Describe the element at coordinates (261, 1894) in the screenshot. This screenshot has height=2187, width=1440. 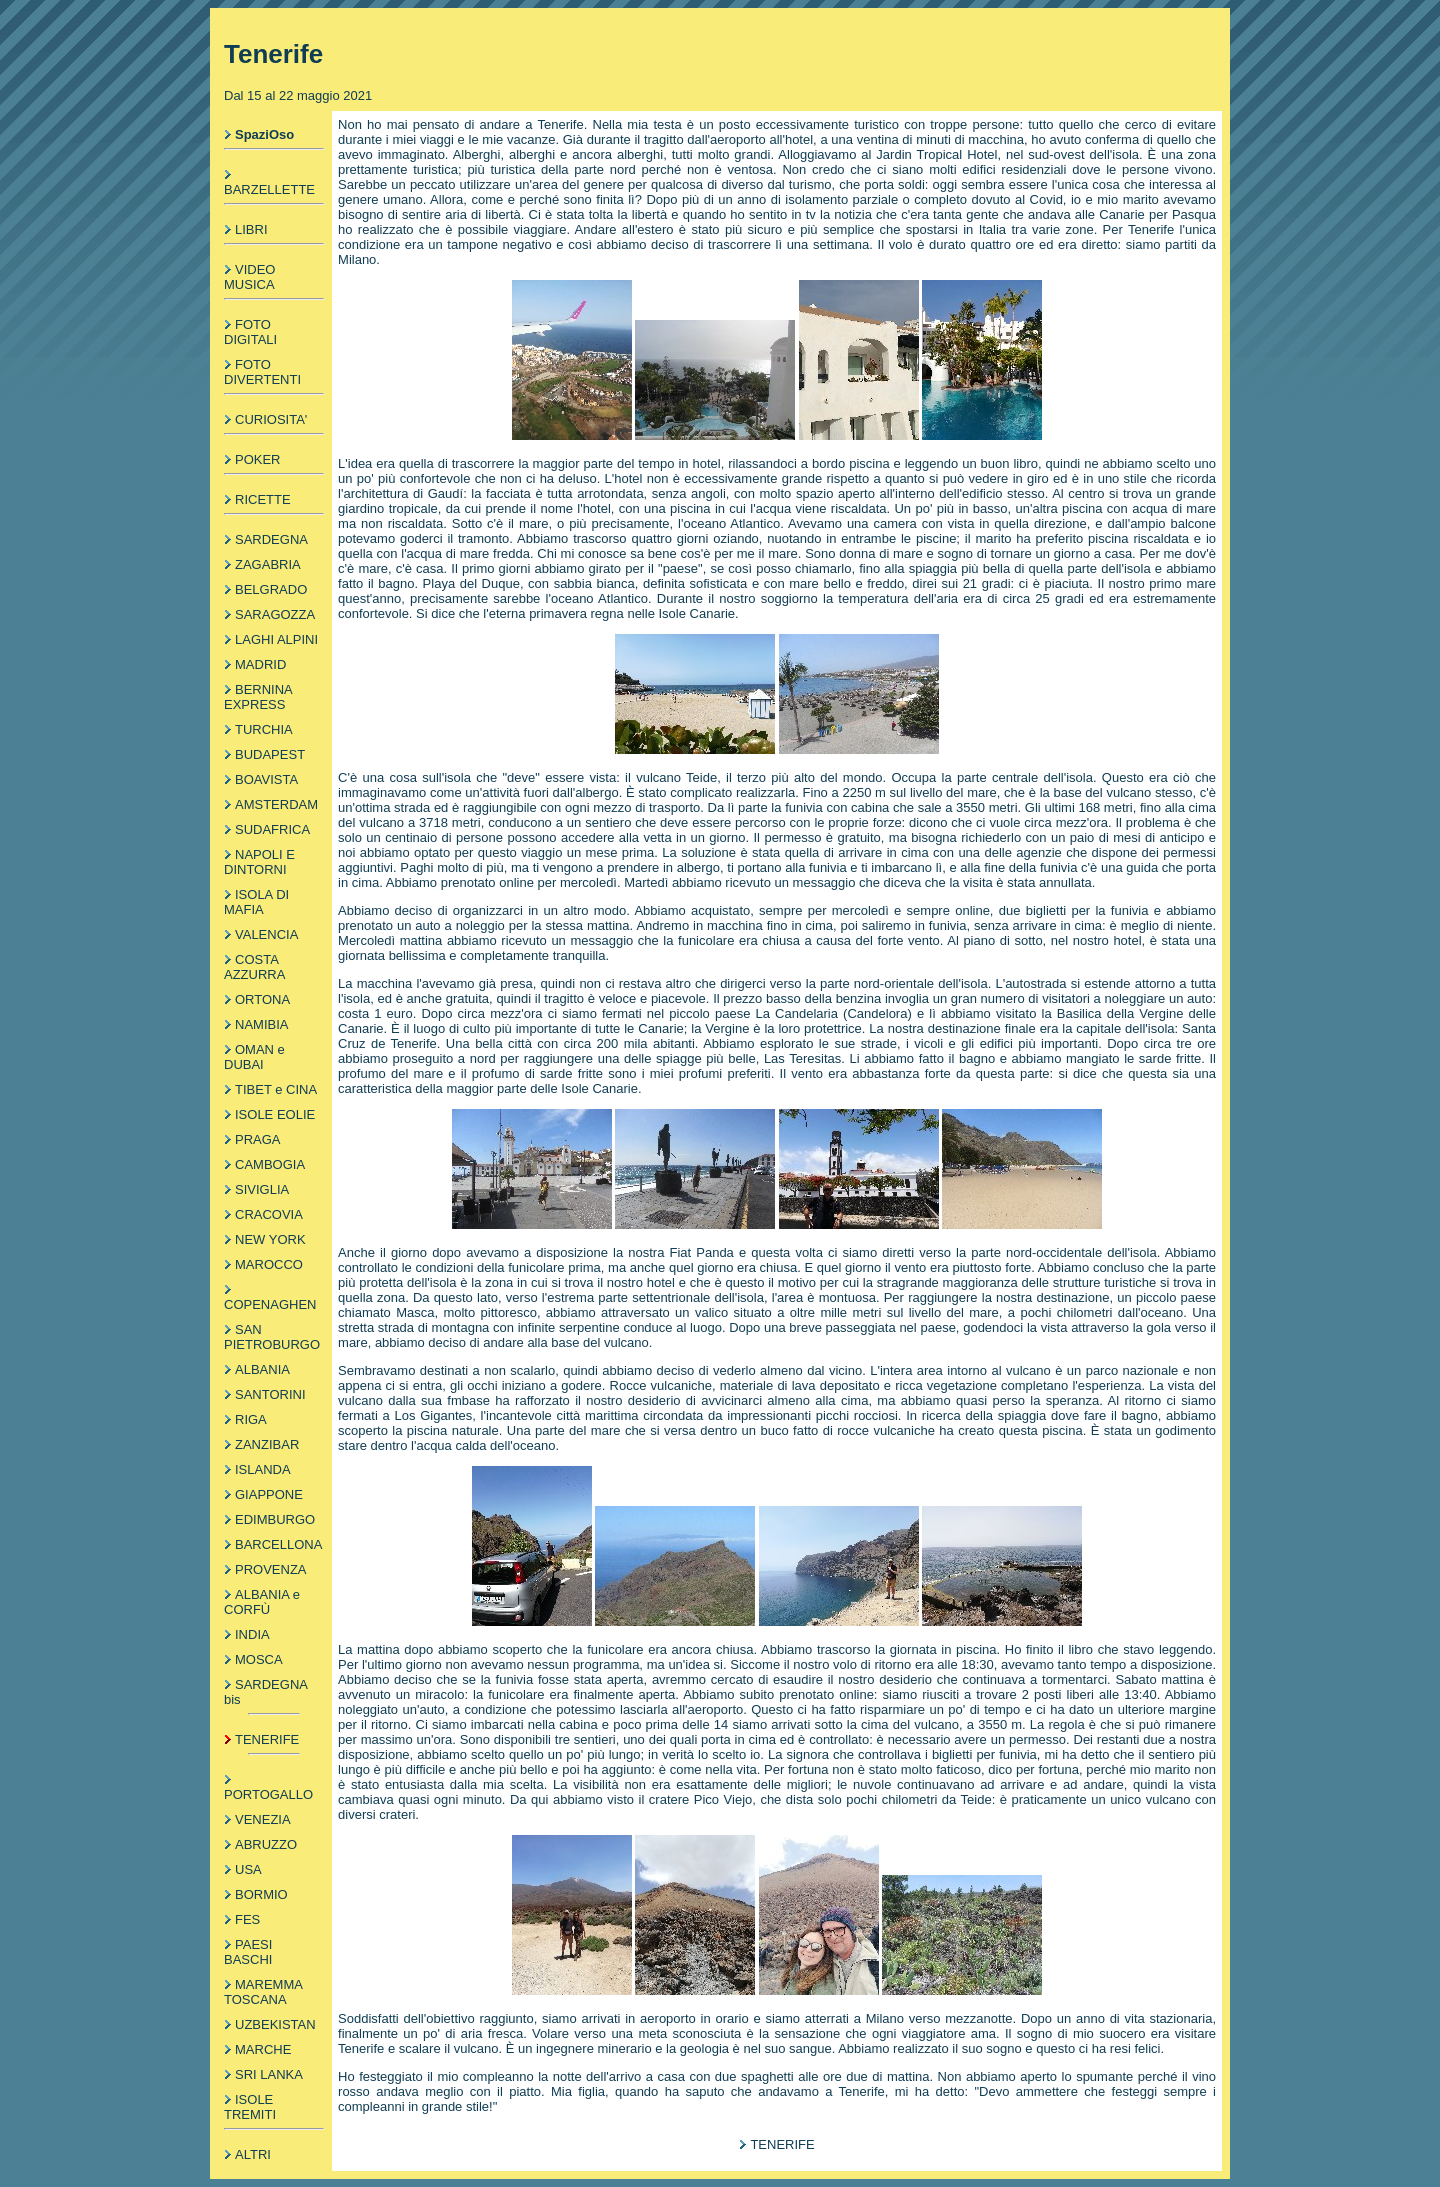
I see `BORMIO` at that location.